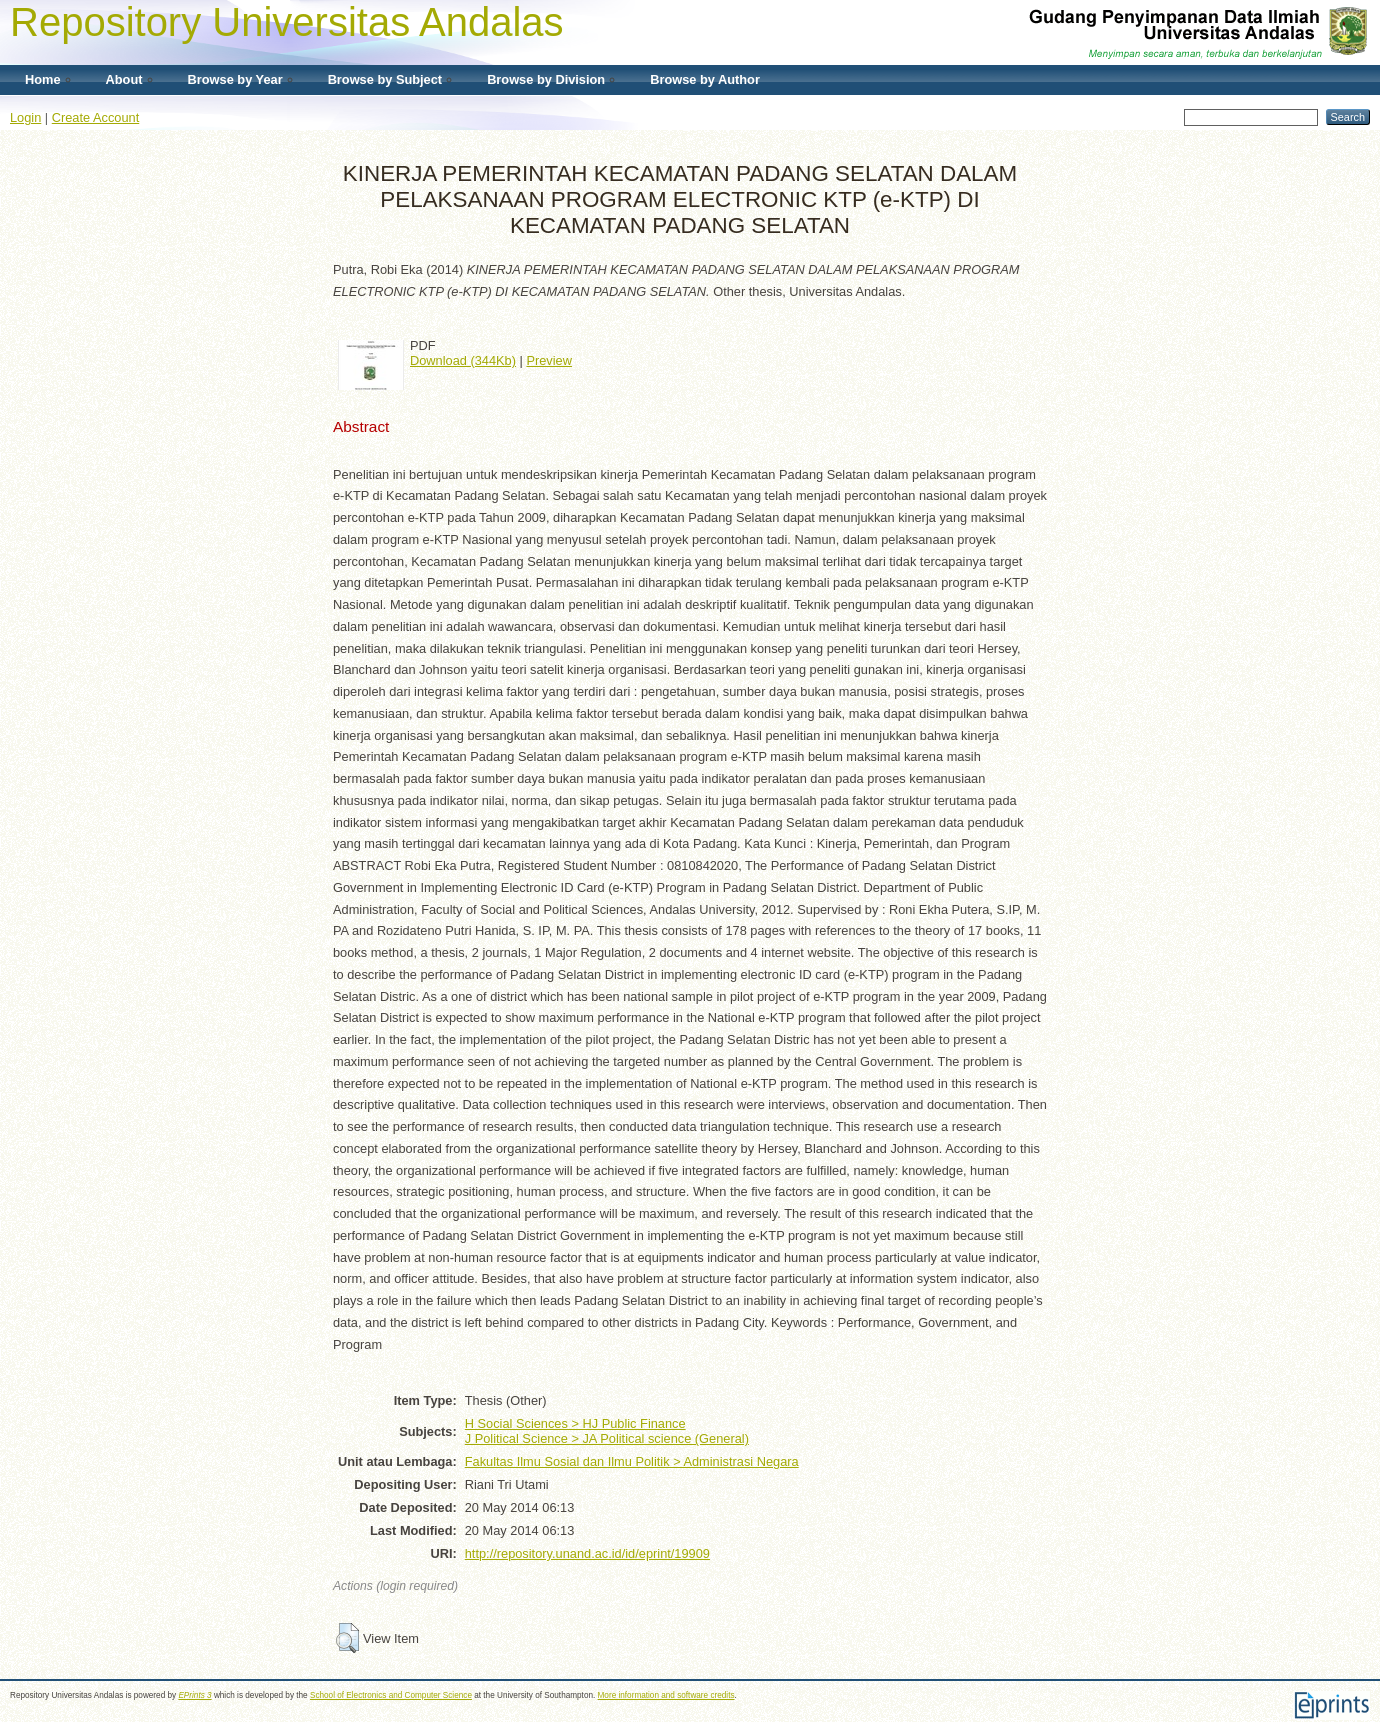  Describe the element at coordinates (705, 79) in the screenshot. I see `Browse by Author` at that location.